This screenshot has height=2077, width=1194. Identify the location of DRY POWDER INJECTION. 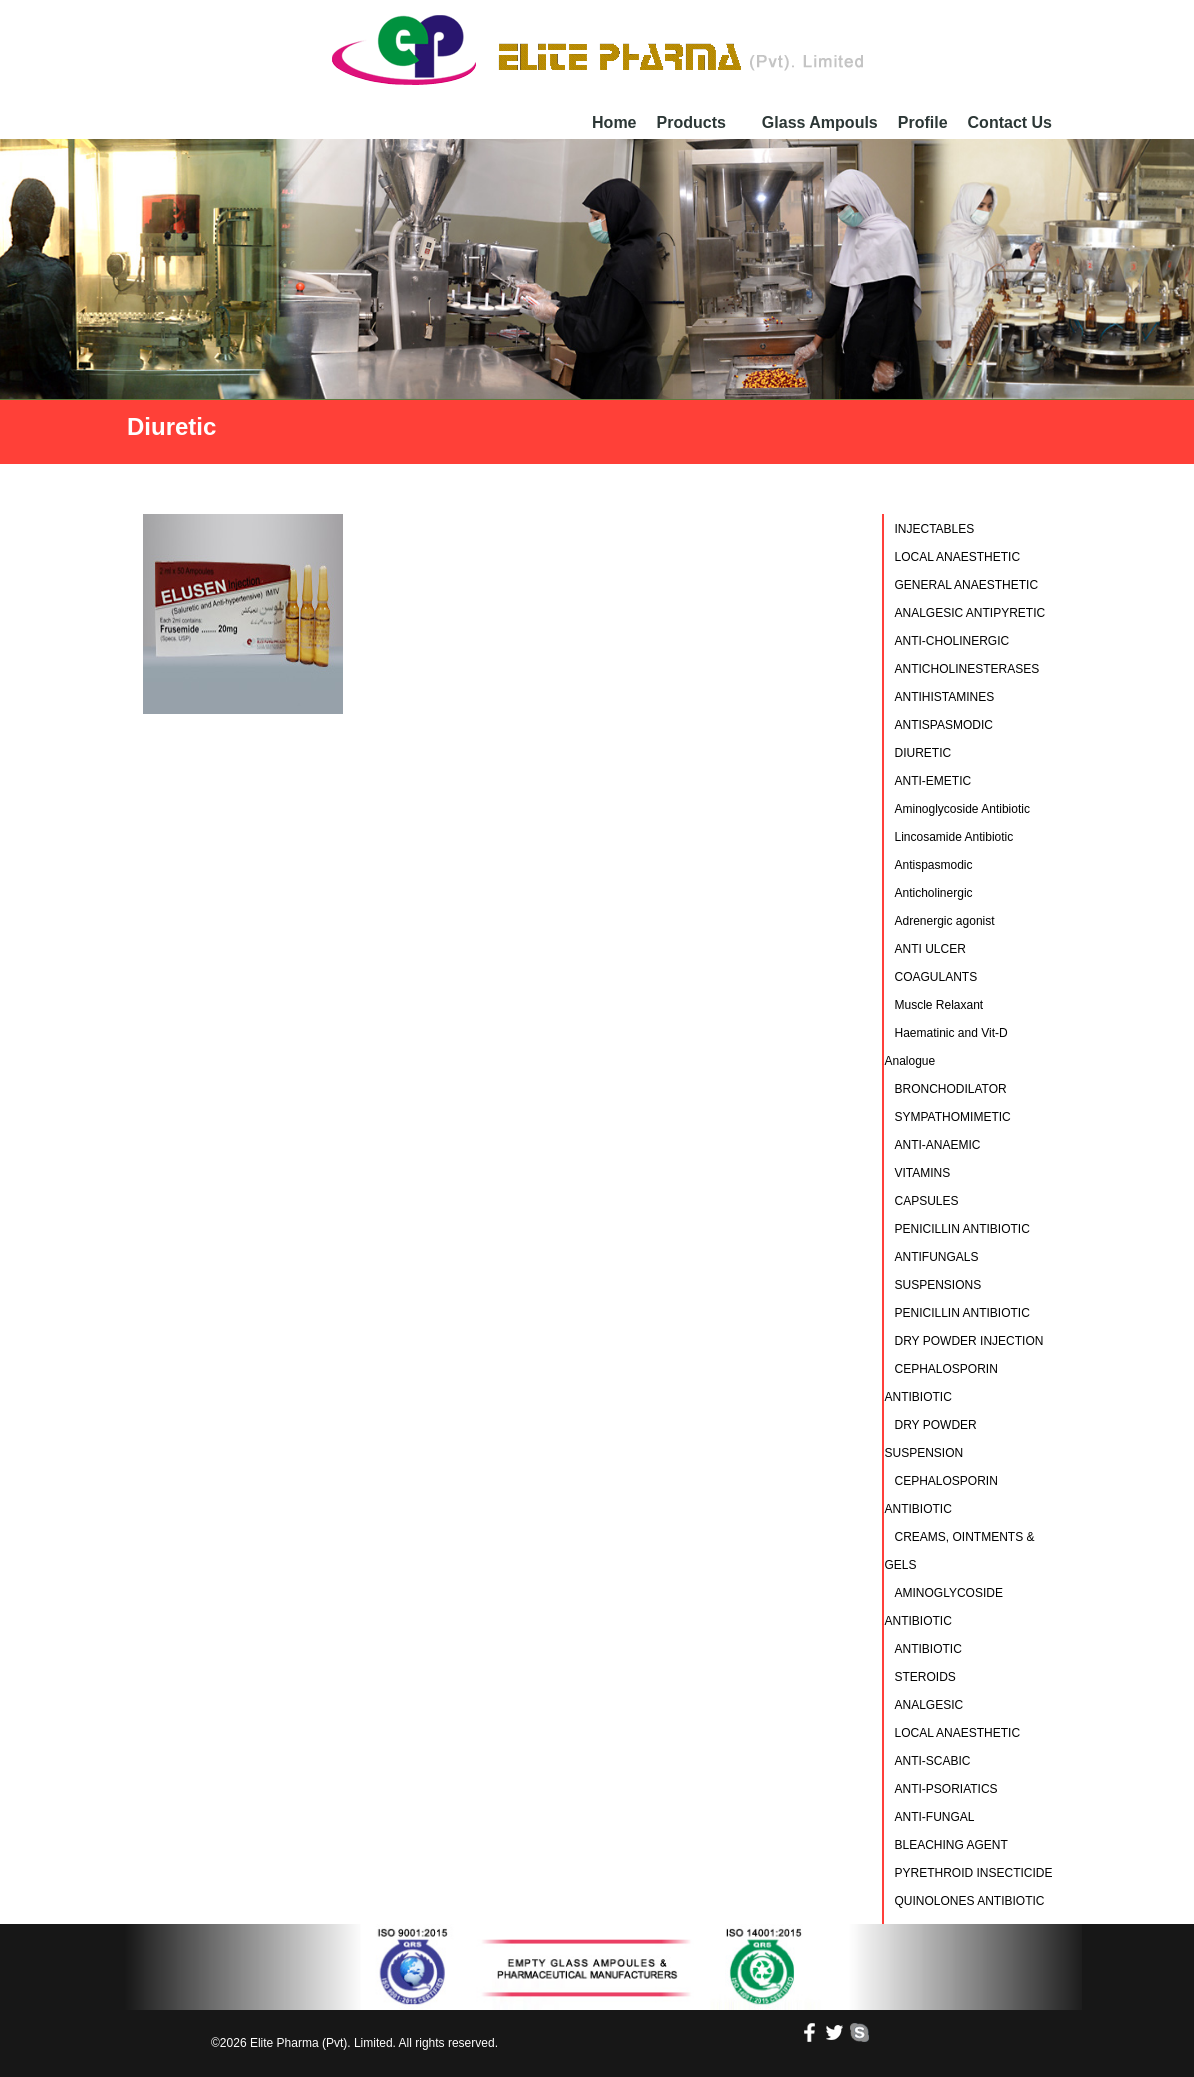
(969, 1341).